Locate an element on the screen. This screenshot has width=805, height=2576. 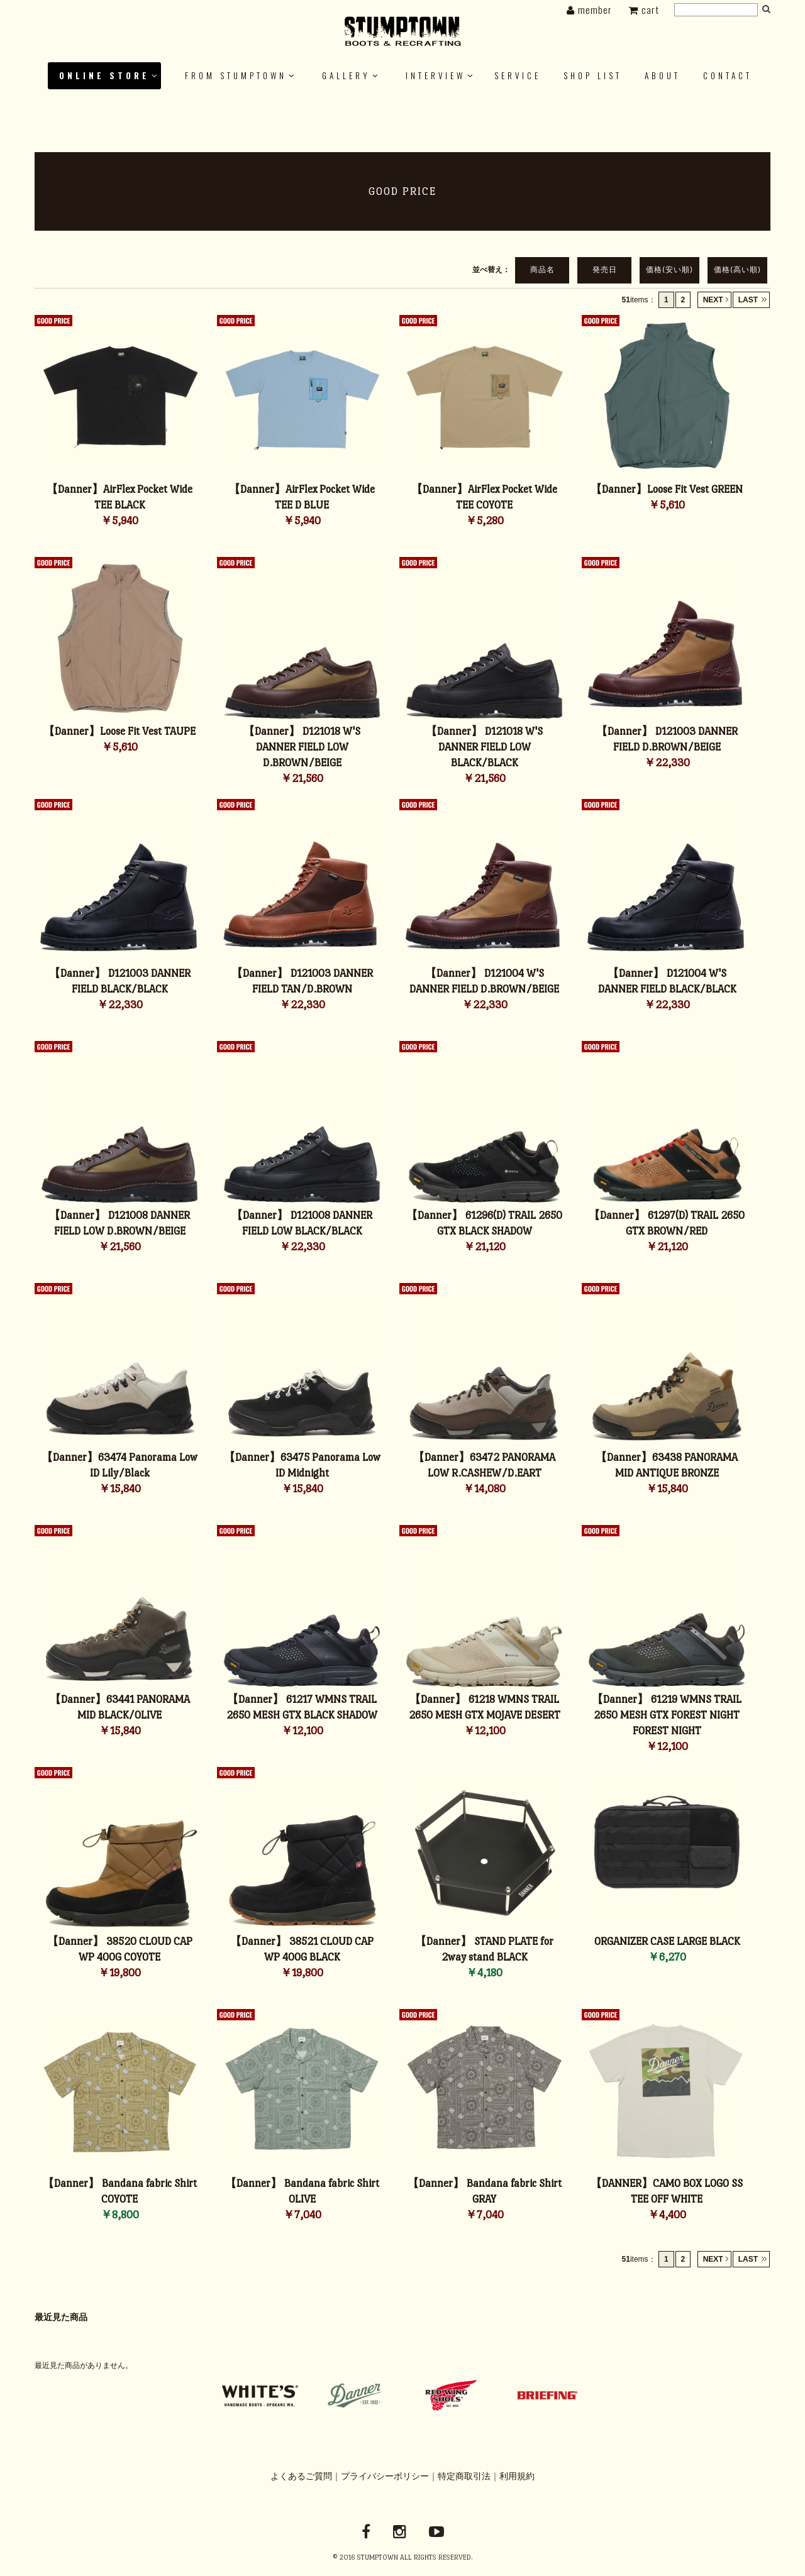
INTERVIEW is located at coordinates (435, 75).